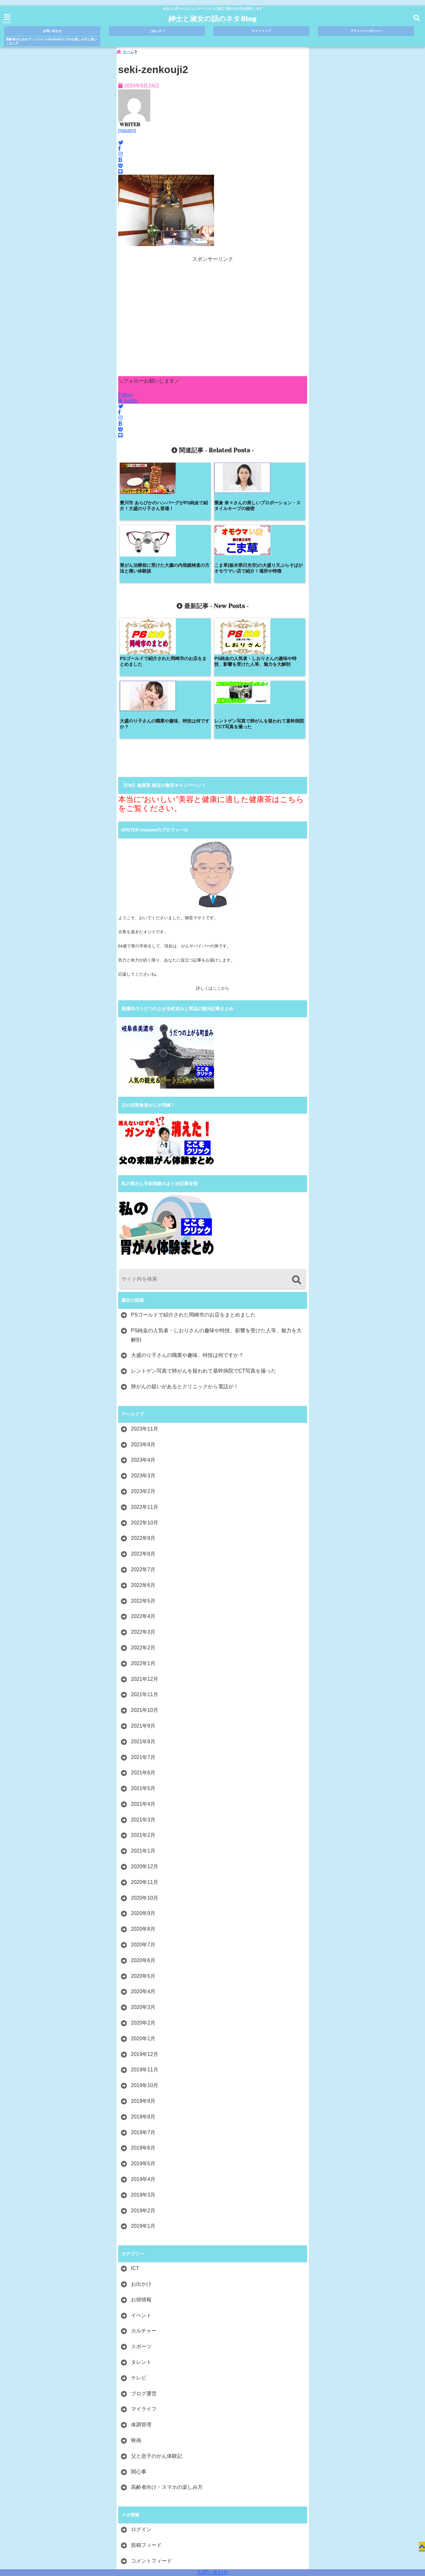  Describe the element at coordinates (216, 1215) in the screenshot. I see `PS純金の人気者・しおりさんの趣味や特技、影響を受けた人等、魅力を大解剖` at that location.